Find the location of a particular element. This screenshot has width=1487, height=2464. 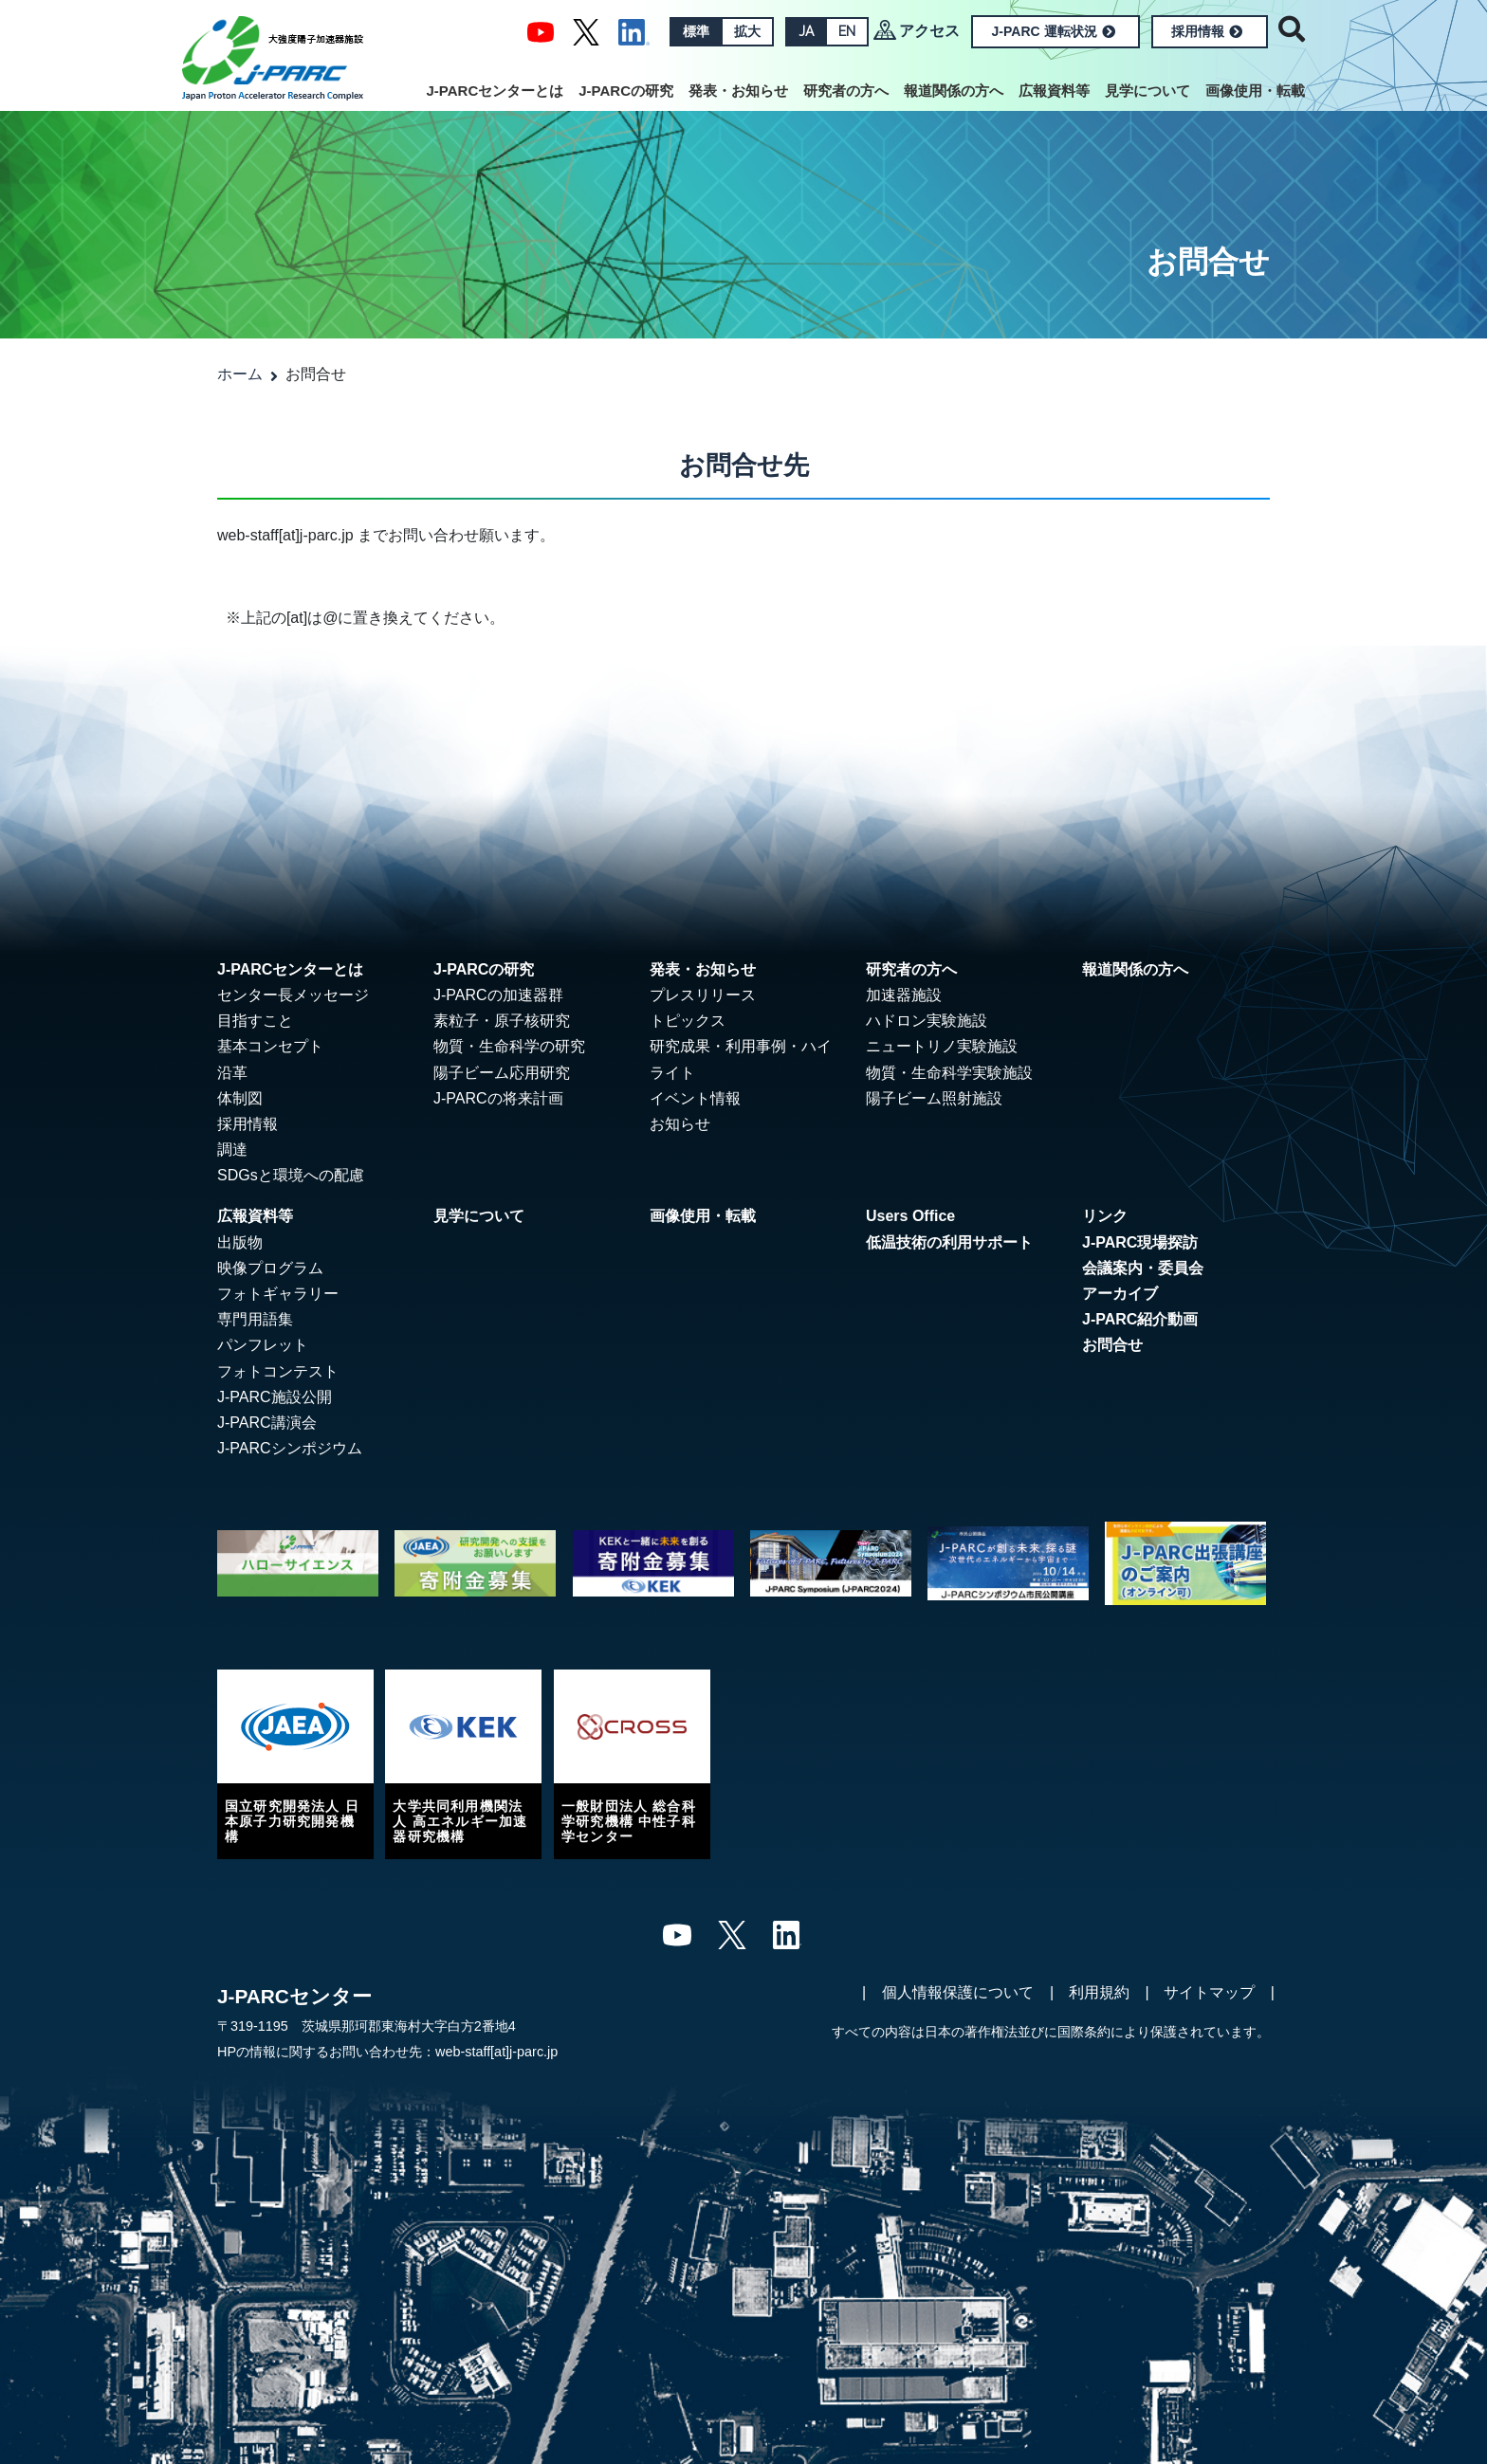

J-PARCの研究 is located at coordinates (625, 90).